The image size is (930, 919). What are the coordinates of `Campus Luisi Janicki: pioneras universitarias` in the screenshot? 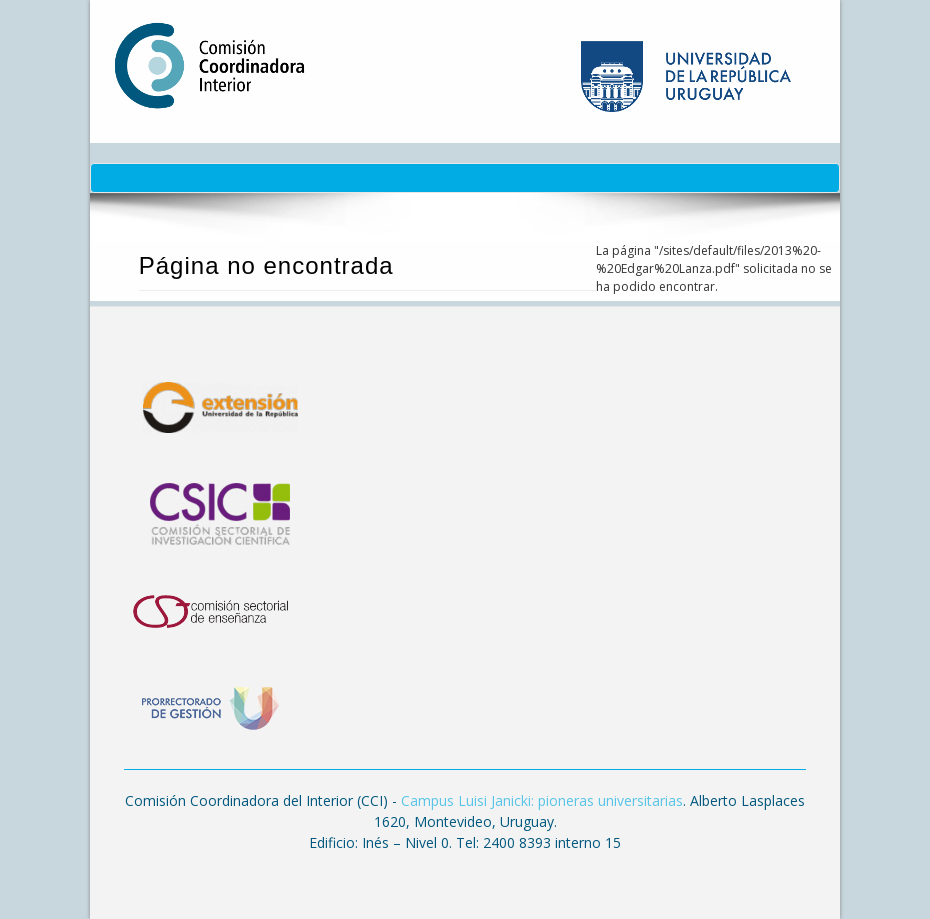 It's located at (542, 800).